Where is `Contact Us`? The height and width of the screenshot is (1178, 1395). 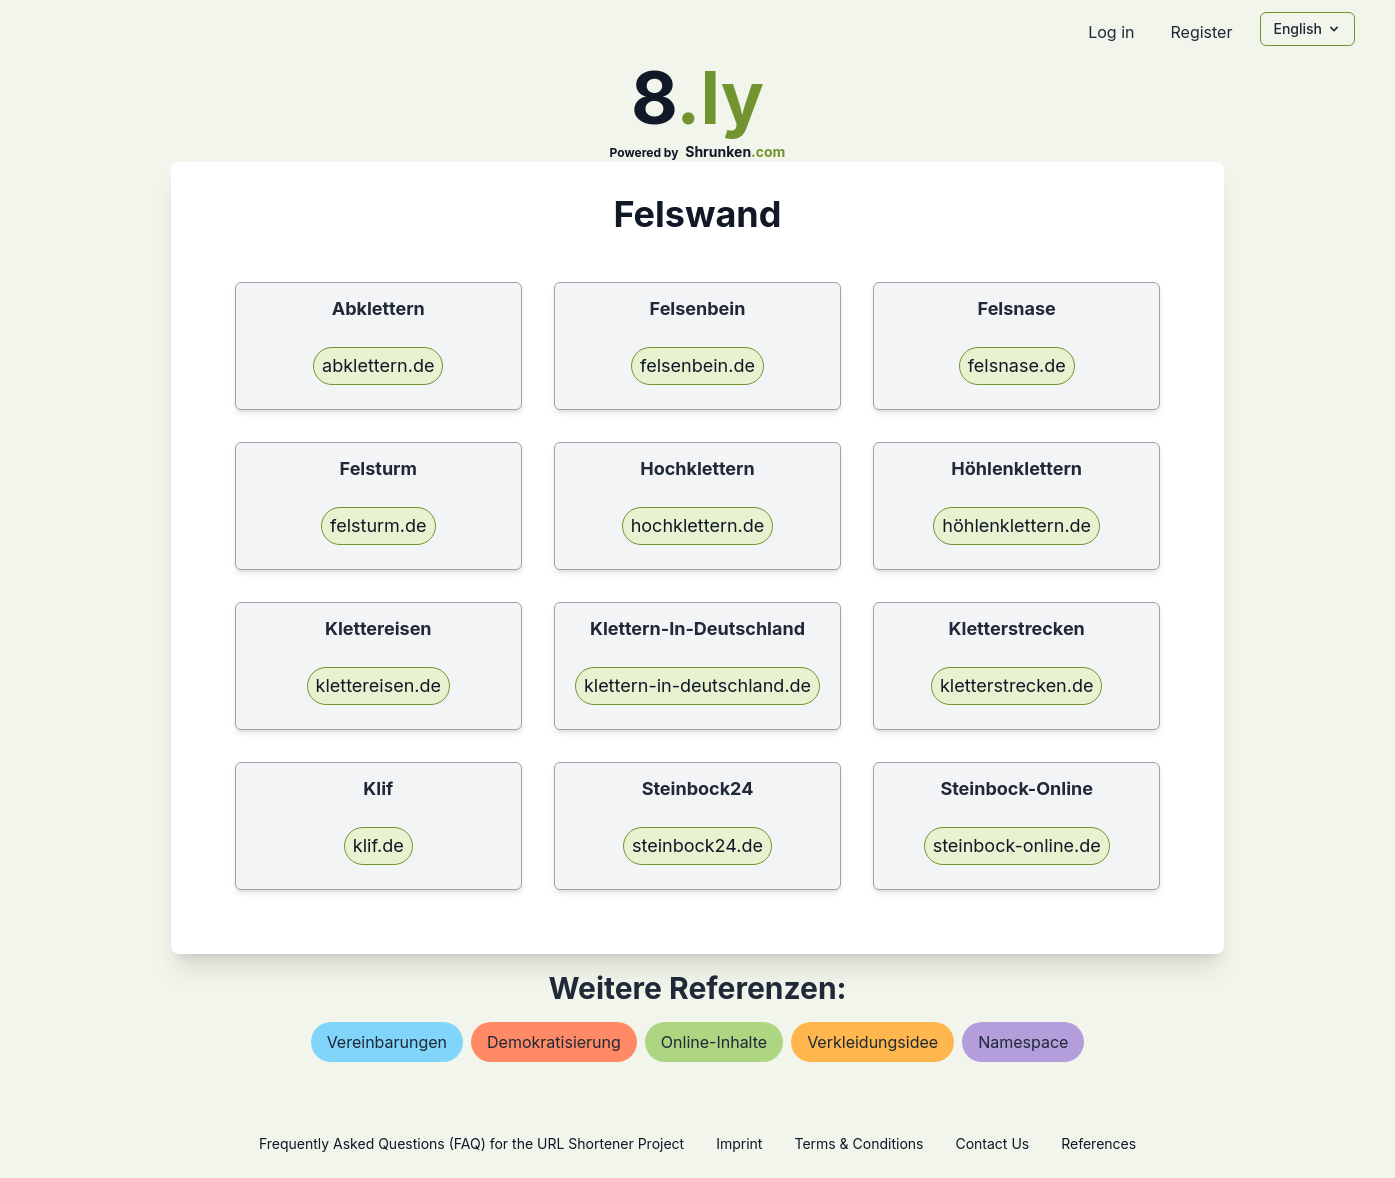
Contact Us is located at coordinates (992, 1143).